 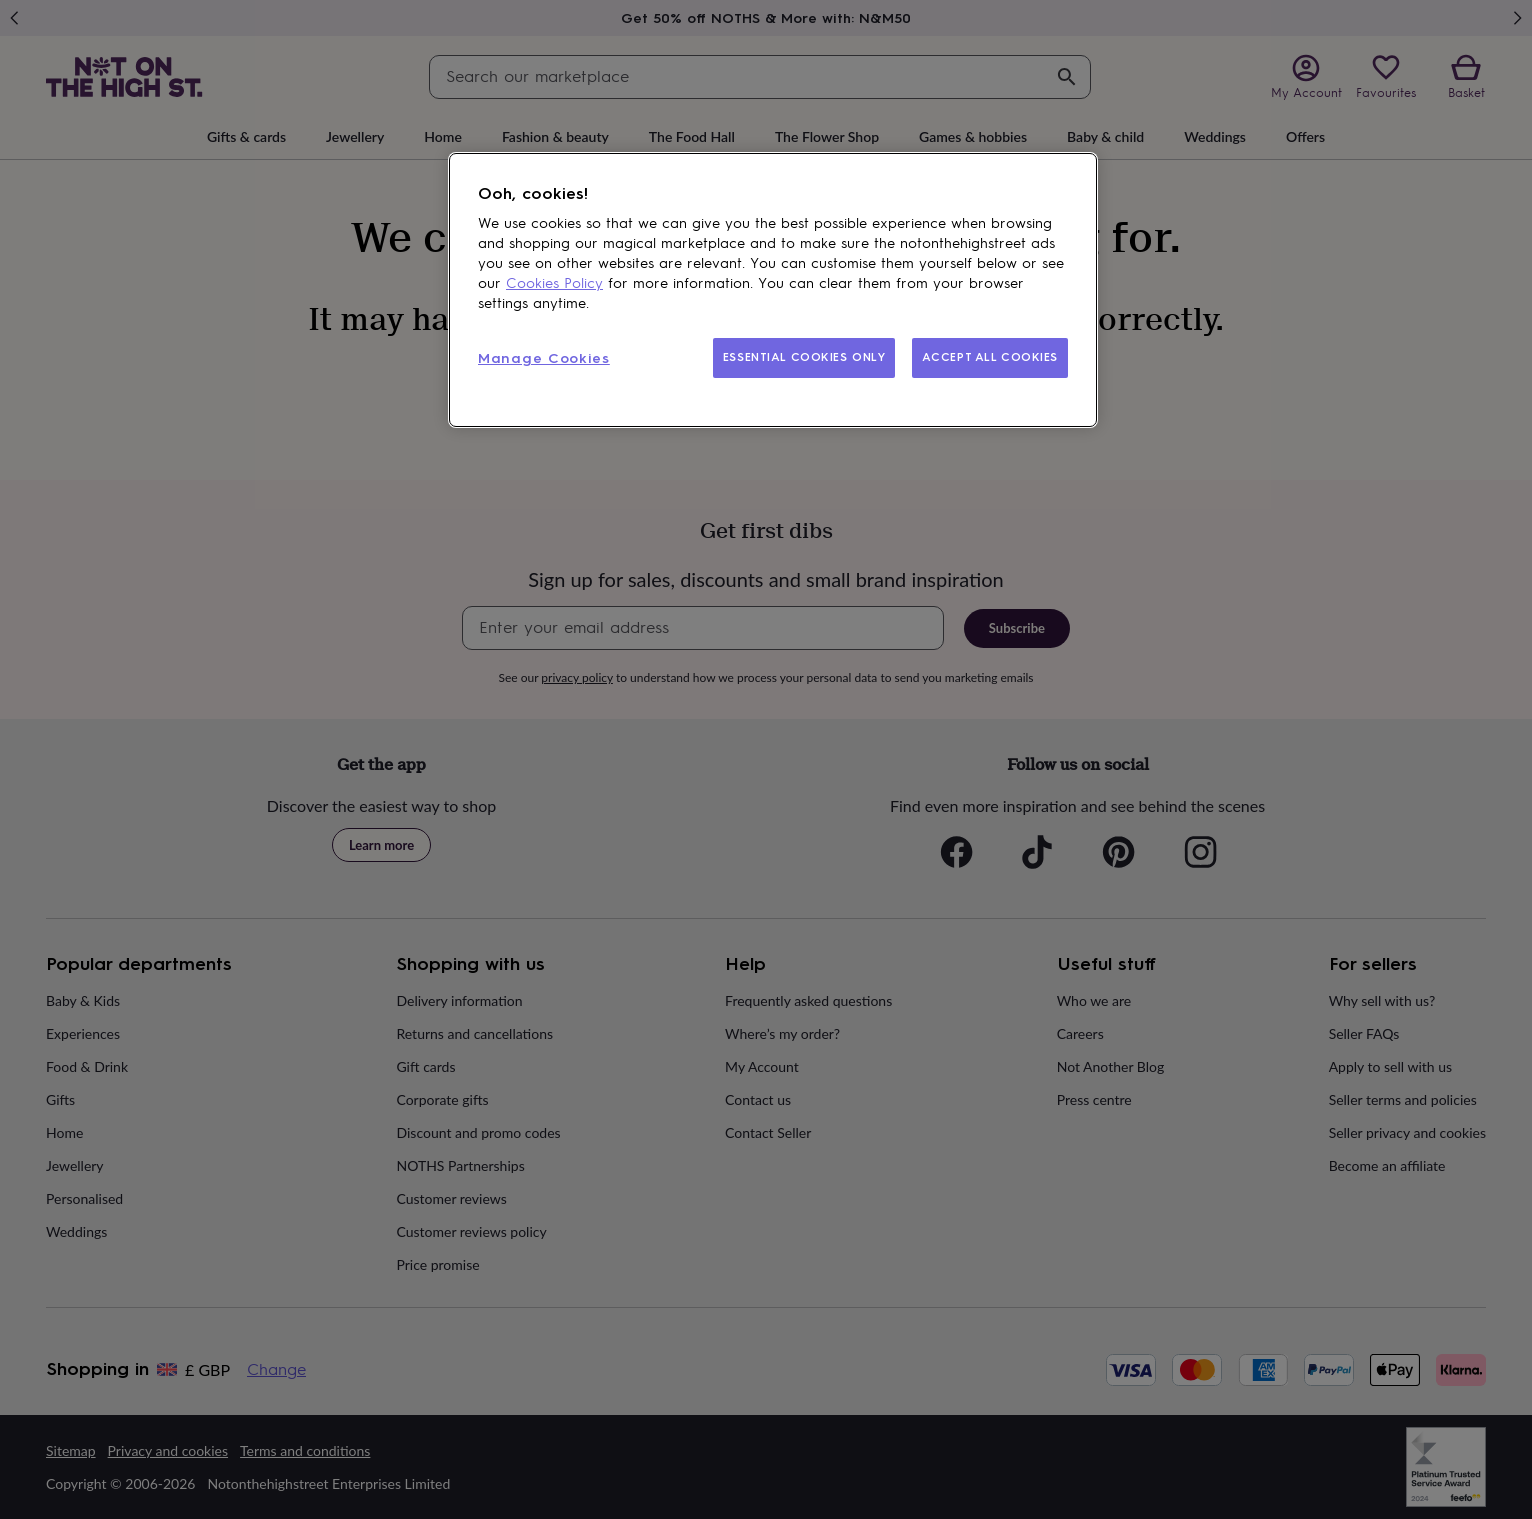 What do you see at coordinates (544, 358) in the screenshot?
I see `Manage Cookies` at bounding box center [544, 358].